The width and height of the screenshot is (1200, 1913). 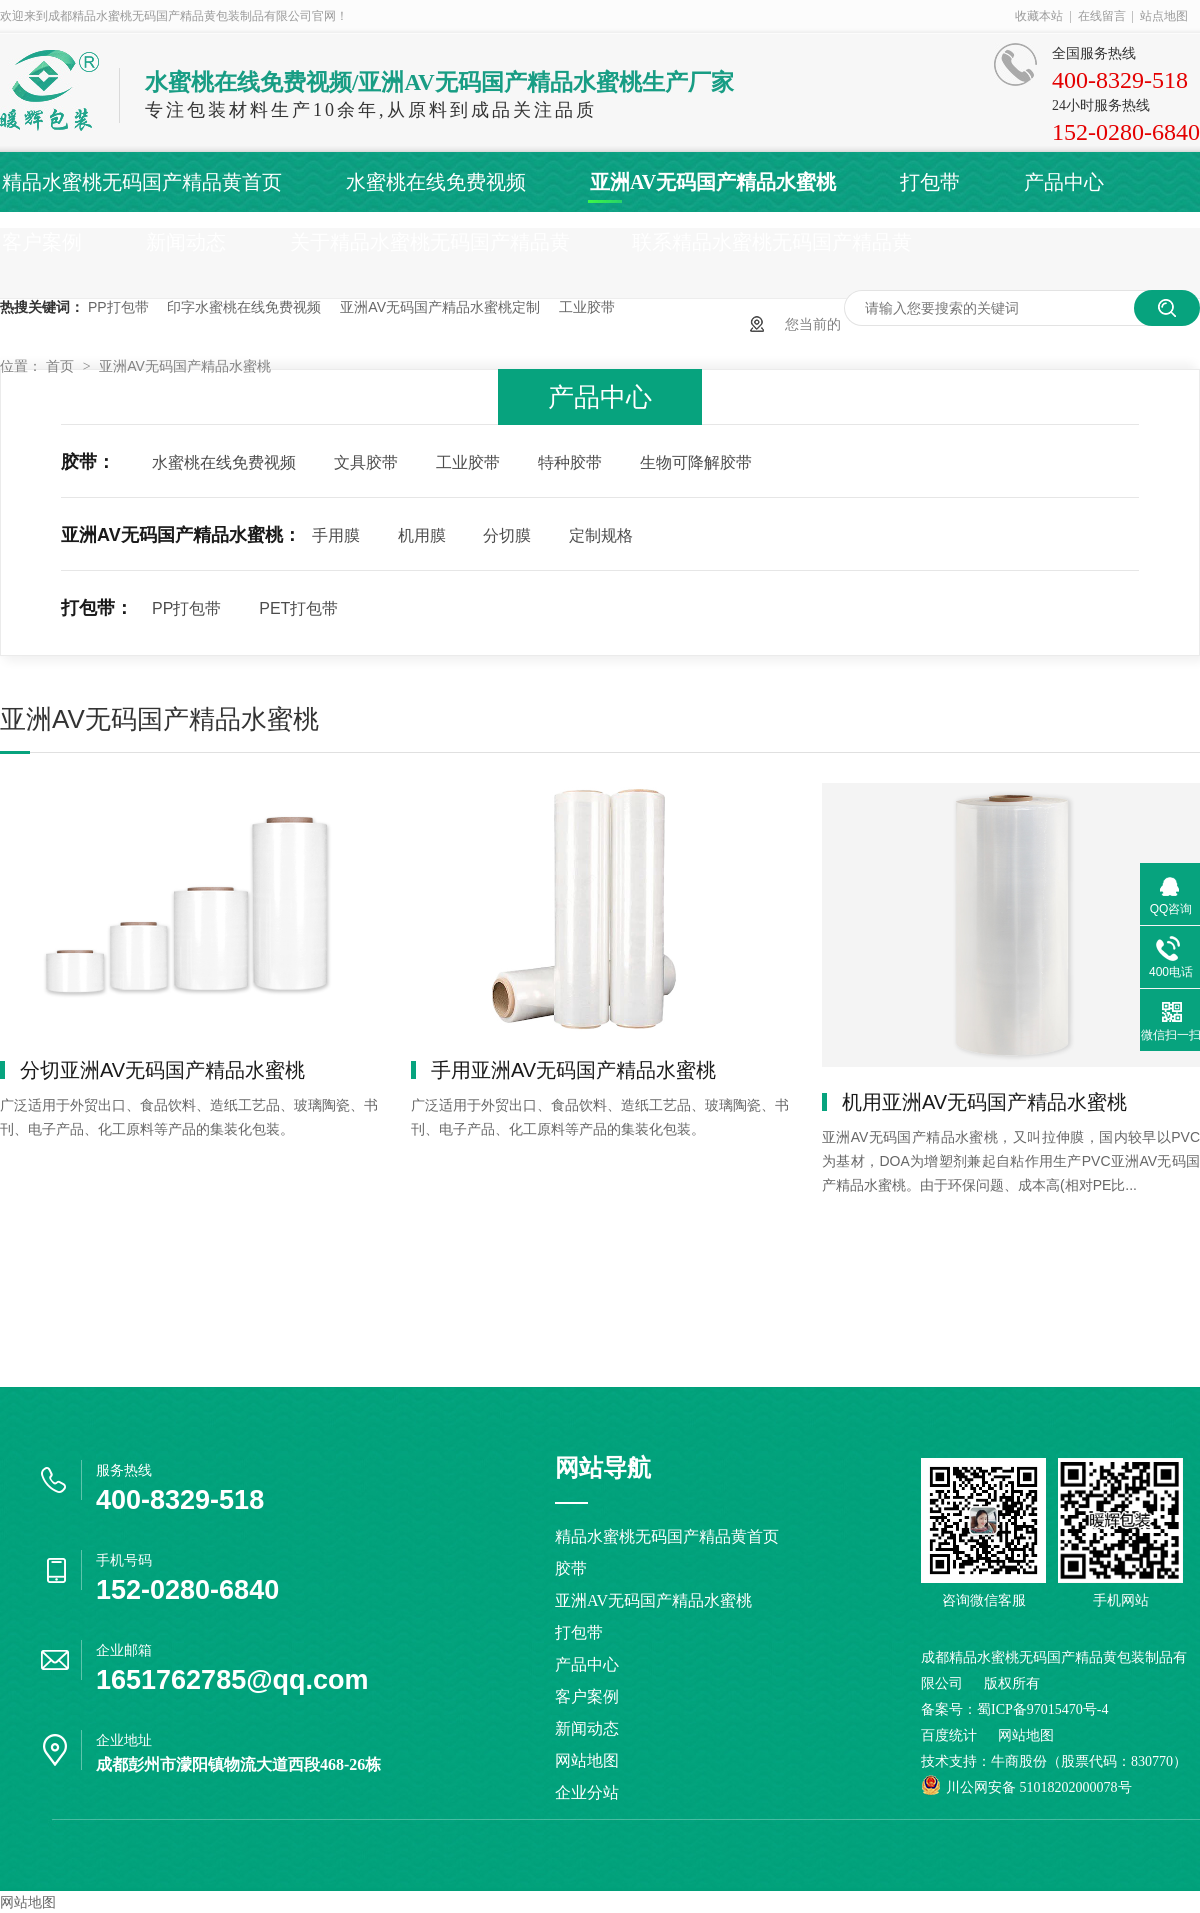 What do you see at coordinates (142, 182) in the screenshot?
I see `精品水蜜桃无码国产精品黄首页` at bounding box center [142, 182].